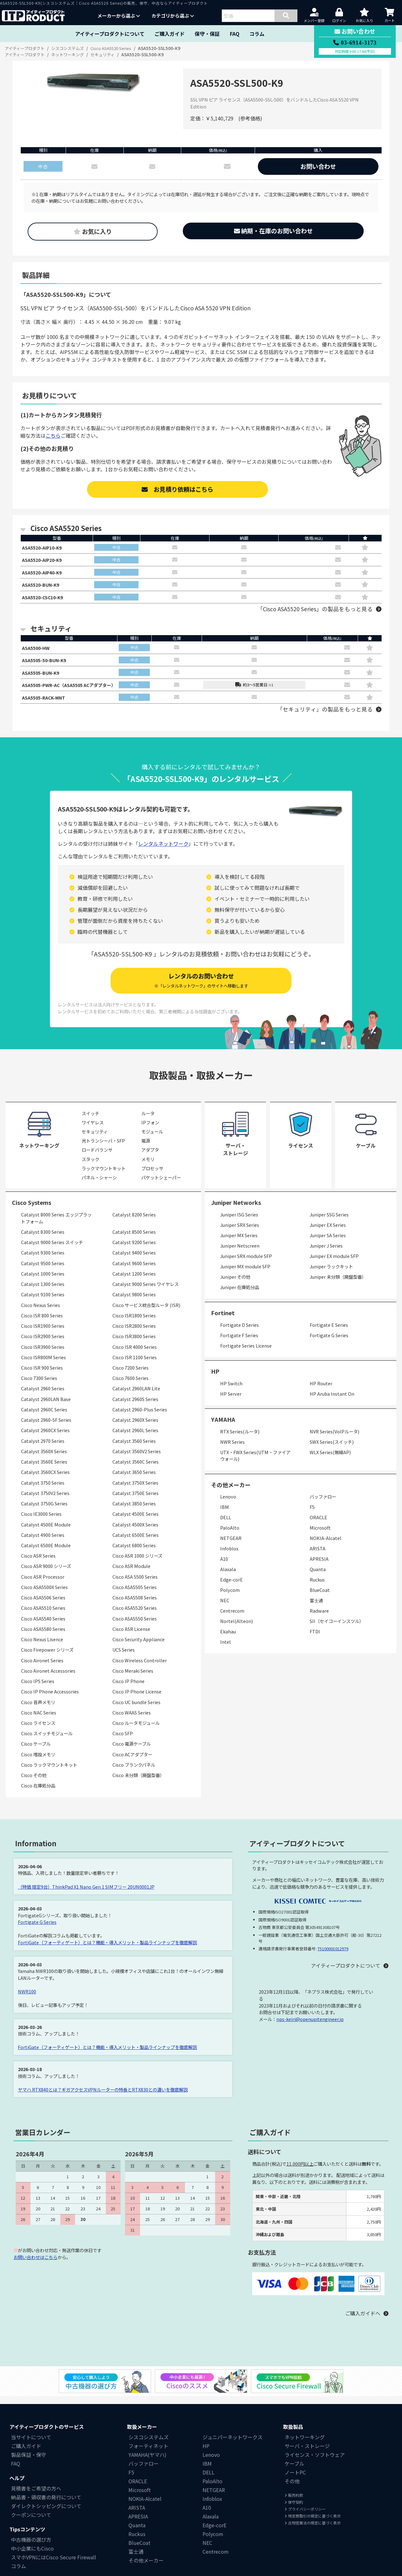 The height and width of the screenshot is (2576, 402). What do you see at coordinates (132, 1762) in the screenshot?
I see `Cisco ACアダプター` at bounding box center [132, 1762].